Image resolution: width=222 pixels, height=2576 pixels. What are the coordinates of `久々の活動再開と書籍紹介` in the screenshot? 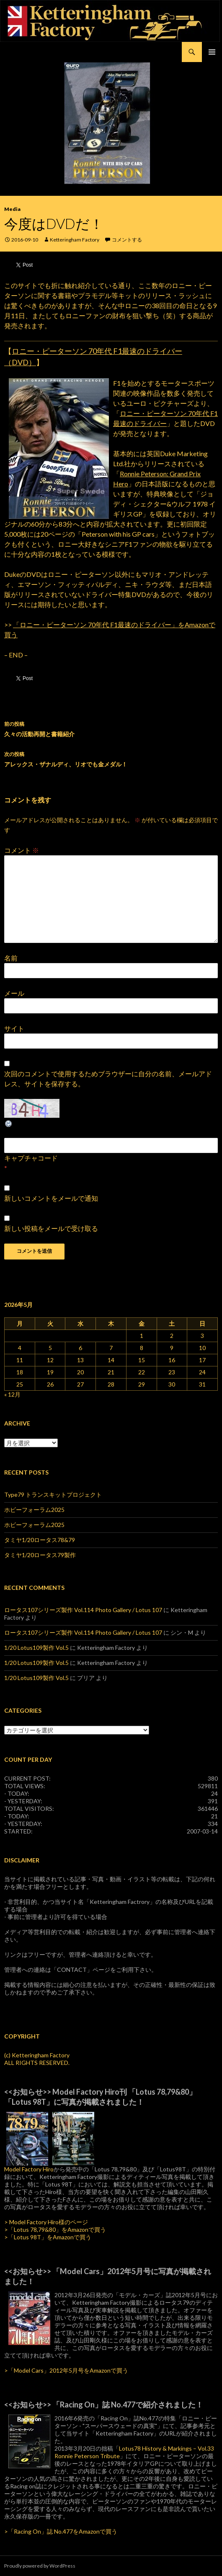 It's located at (111, 728).